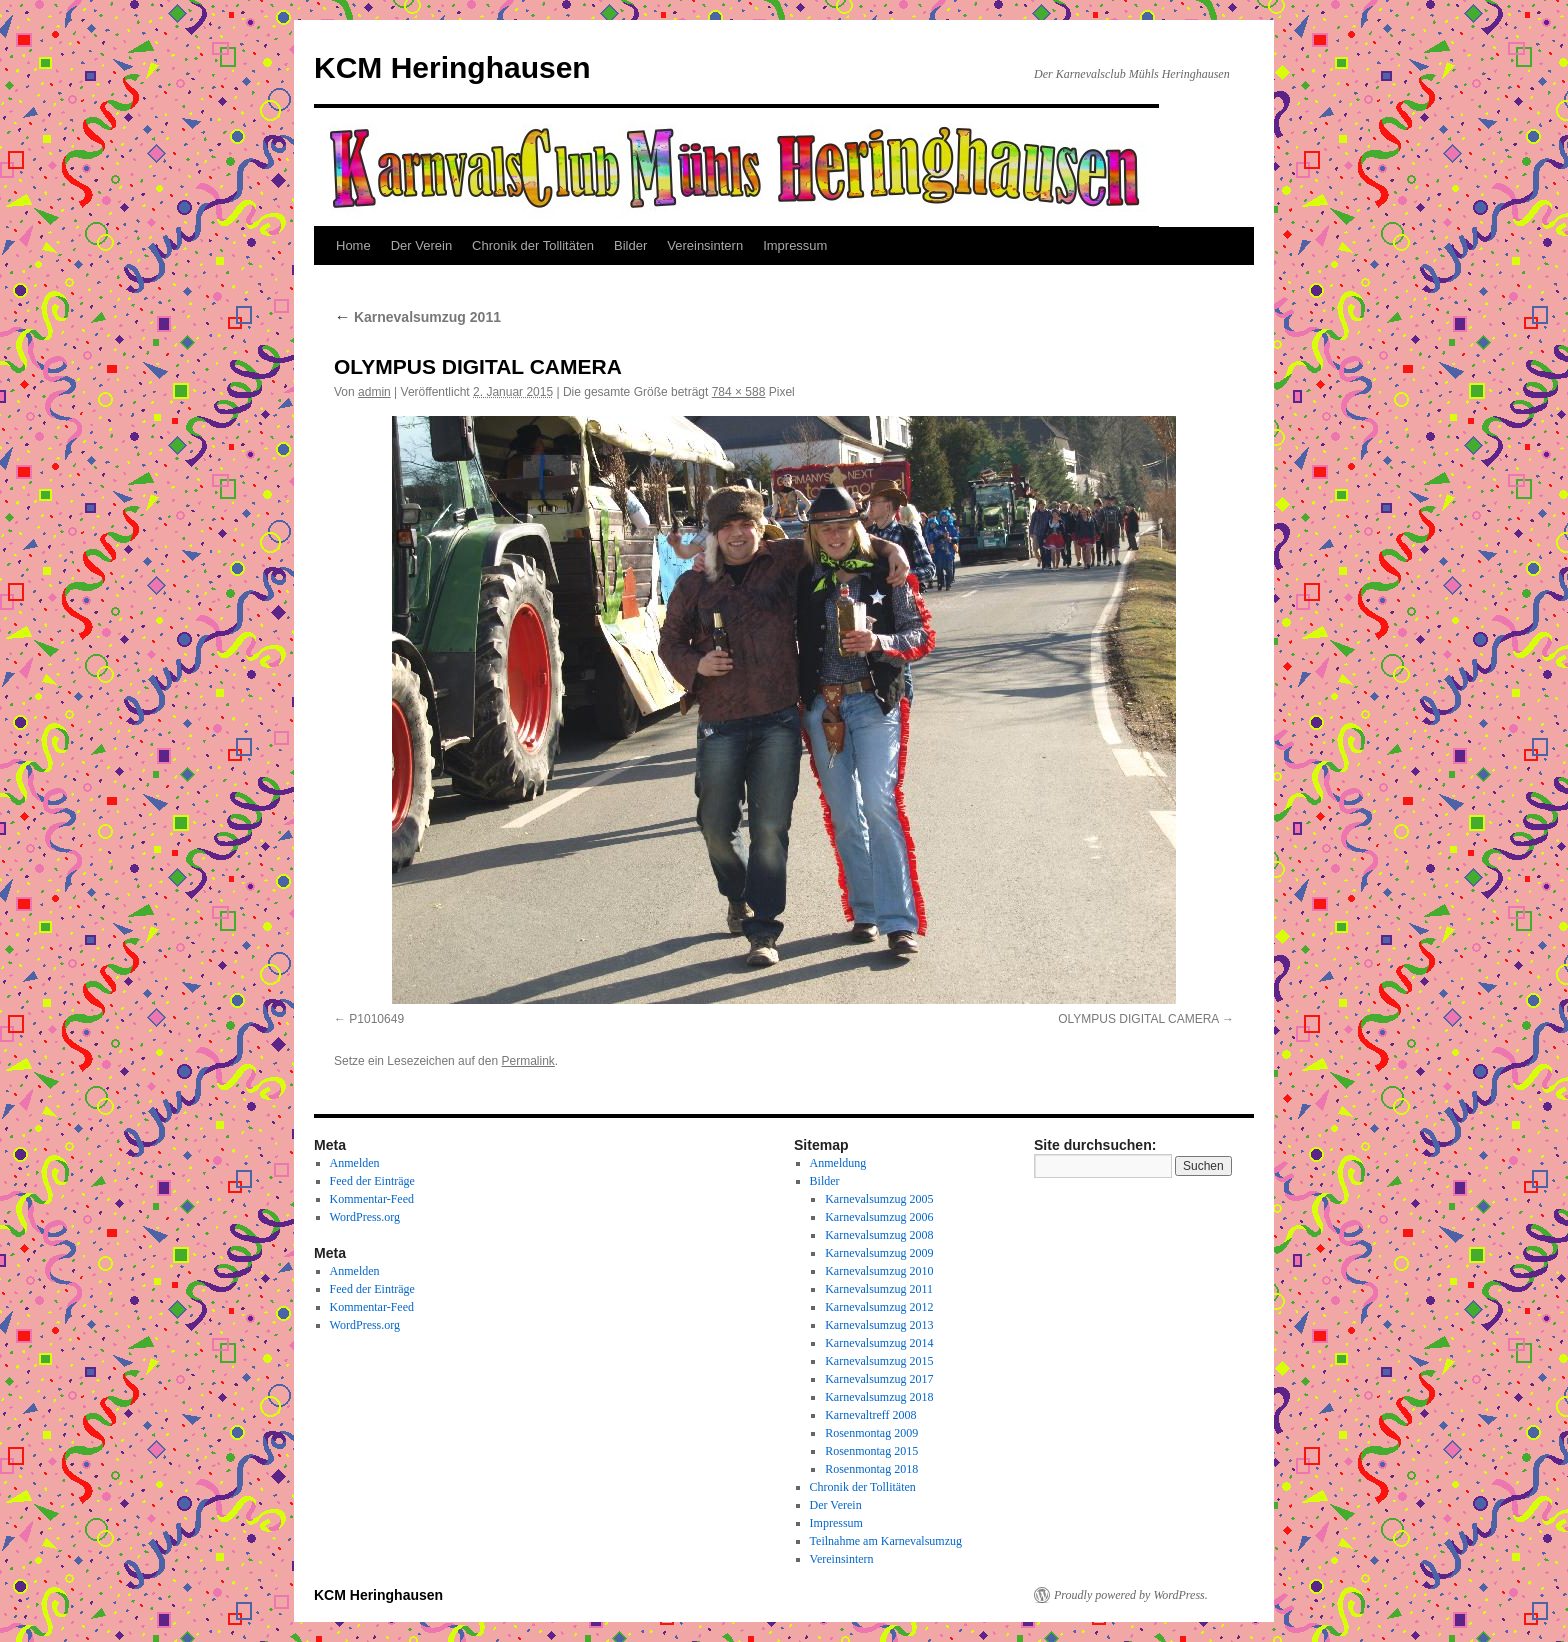 The width and height of the screenshot is (1568, 1642). I want to click on Karnevalsumzug 2012, so click(879, 1307).